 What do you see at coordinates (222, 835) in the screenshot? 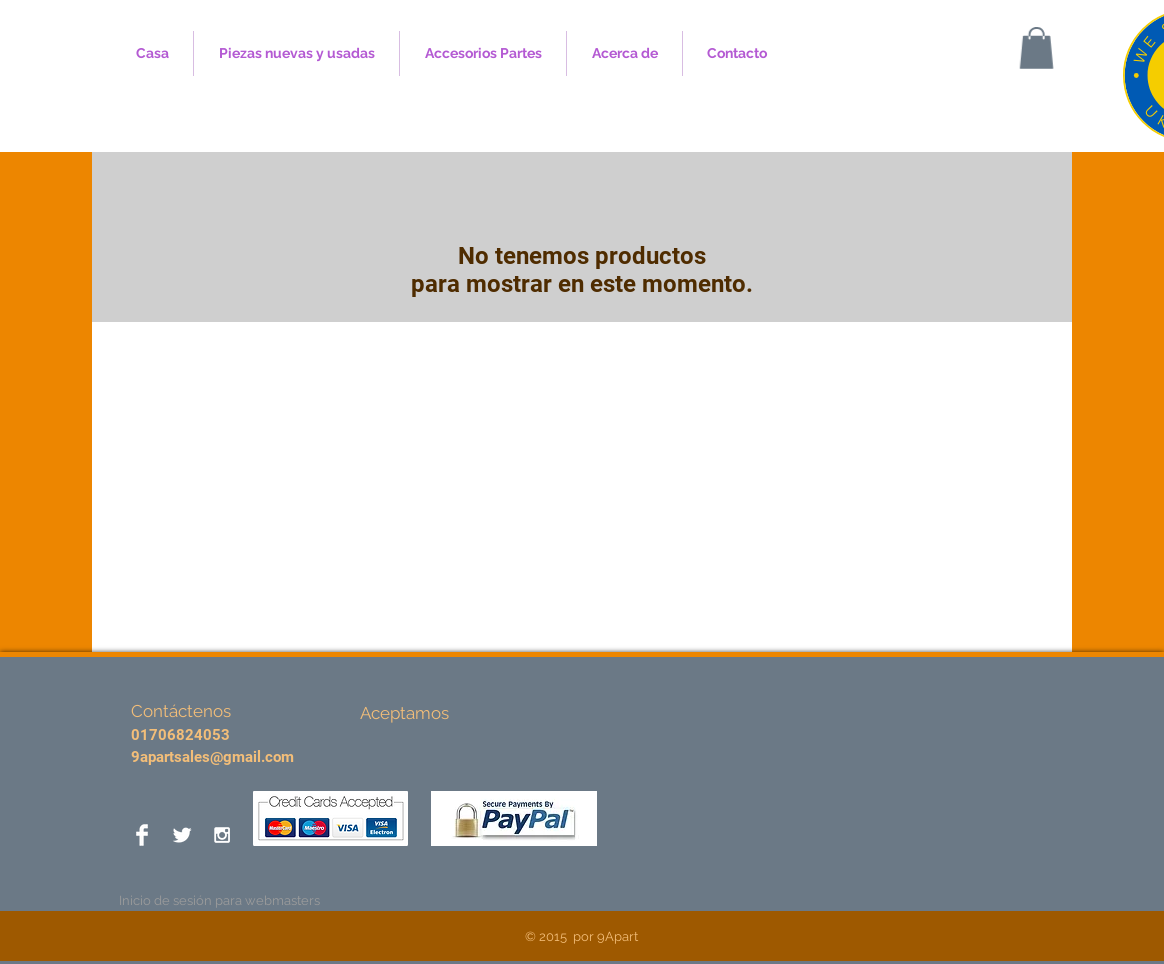
I see `[White Instagram Icon]` at bounding box center [222, 835].